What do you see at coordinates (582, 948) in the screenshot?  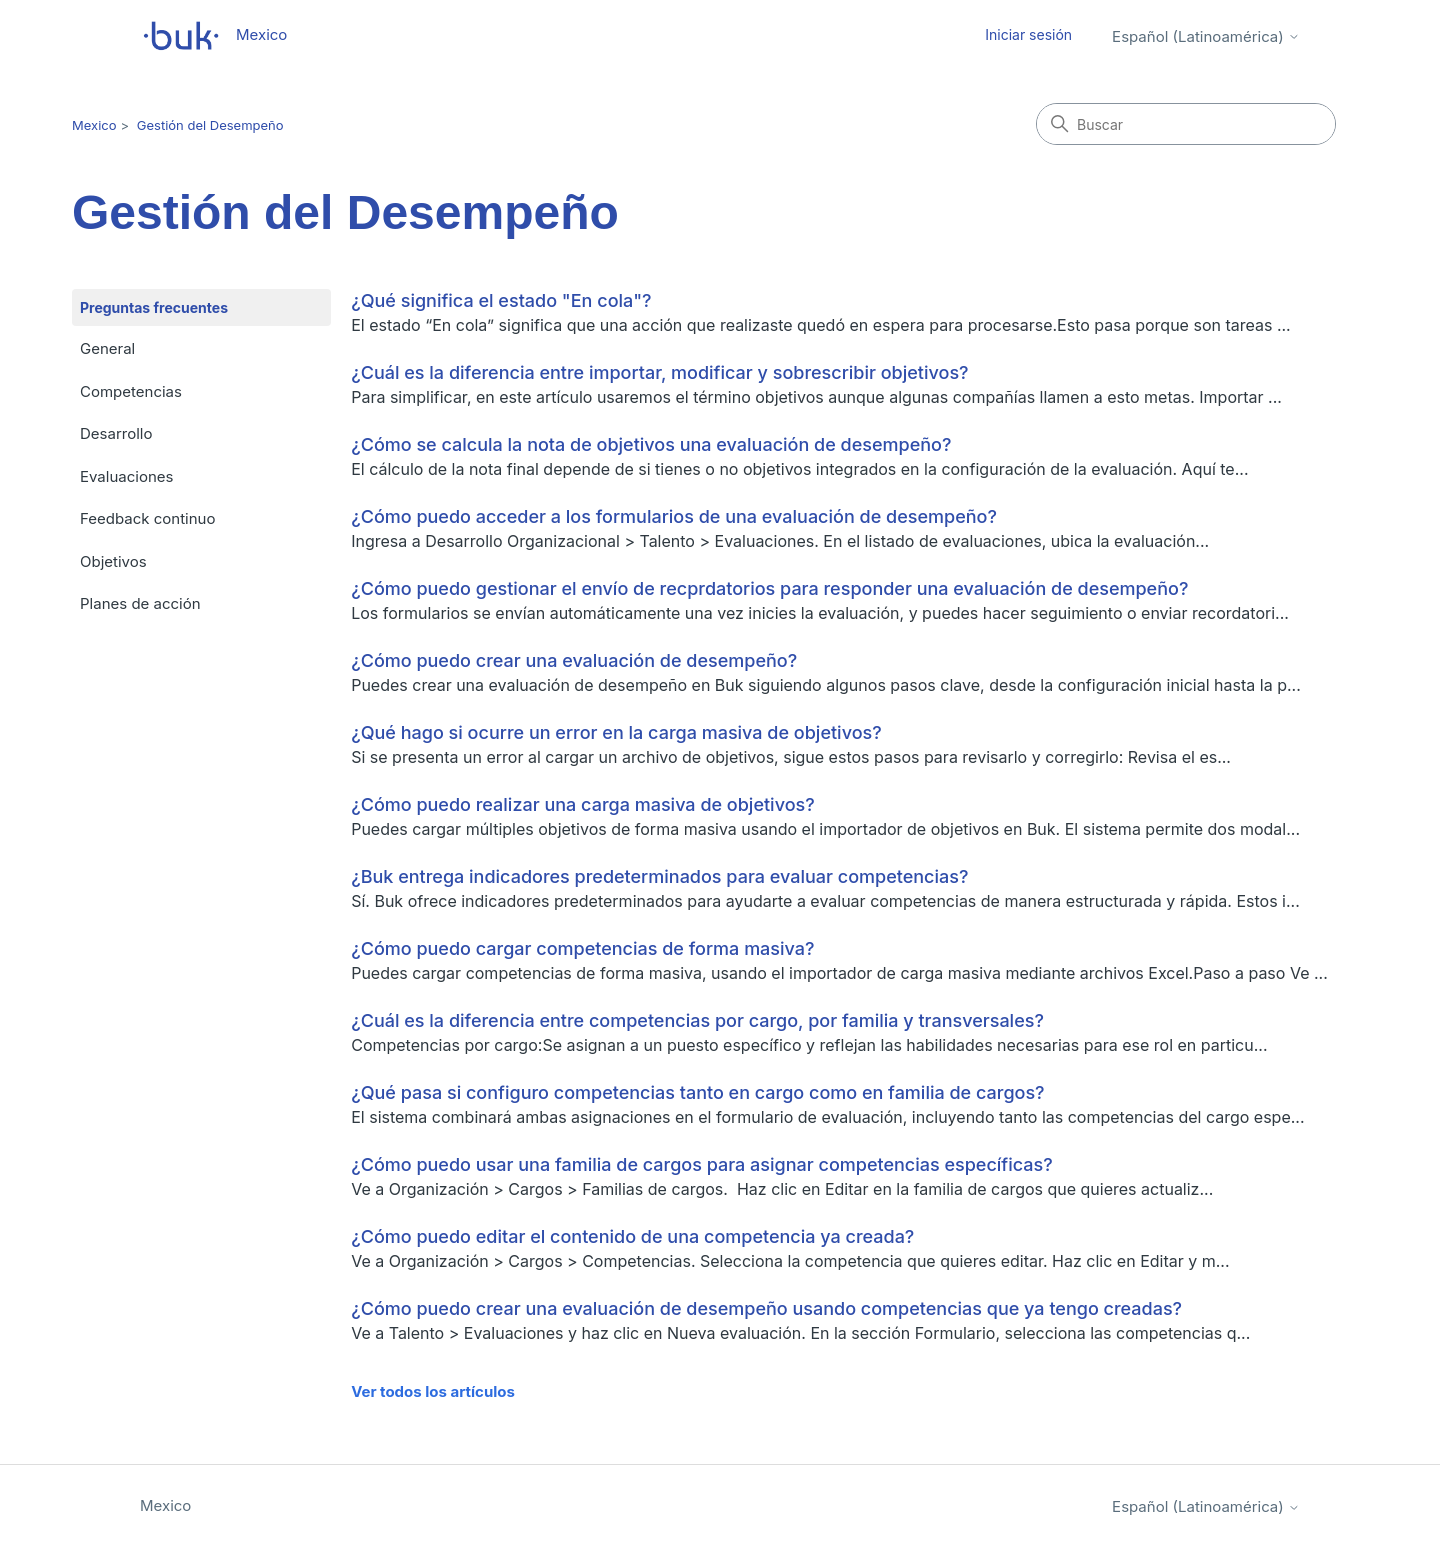 I see `¿Cómo puedo cargar competencias de forma masiva?` at bounding box center [582, 948].